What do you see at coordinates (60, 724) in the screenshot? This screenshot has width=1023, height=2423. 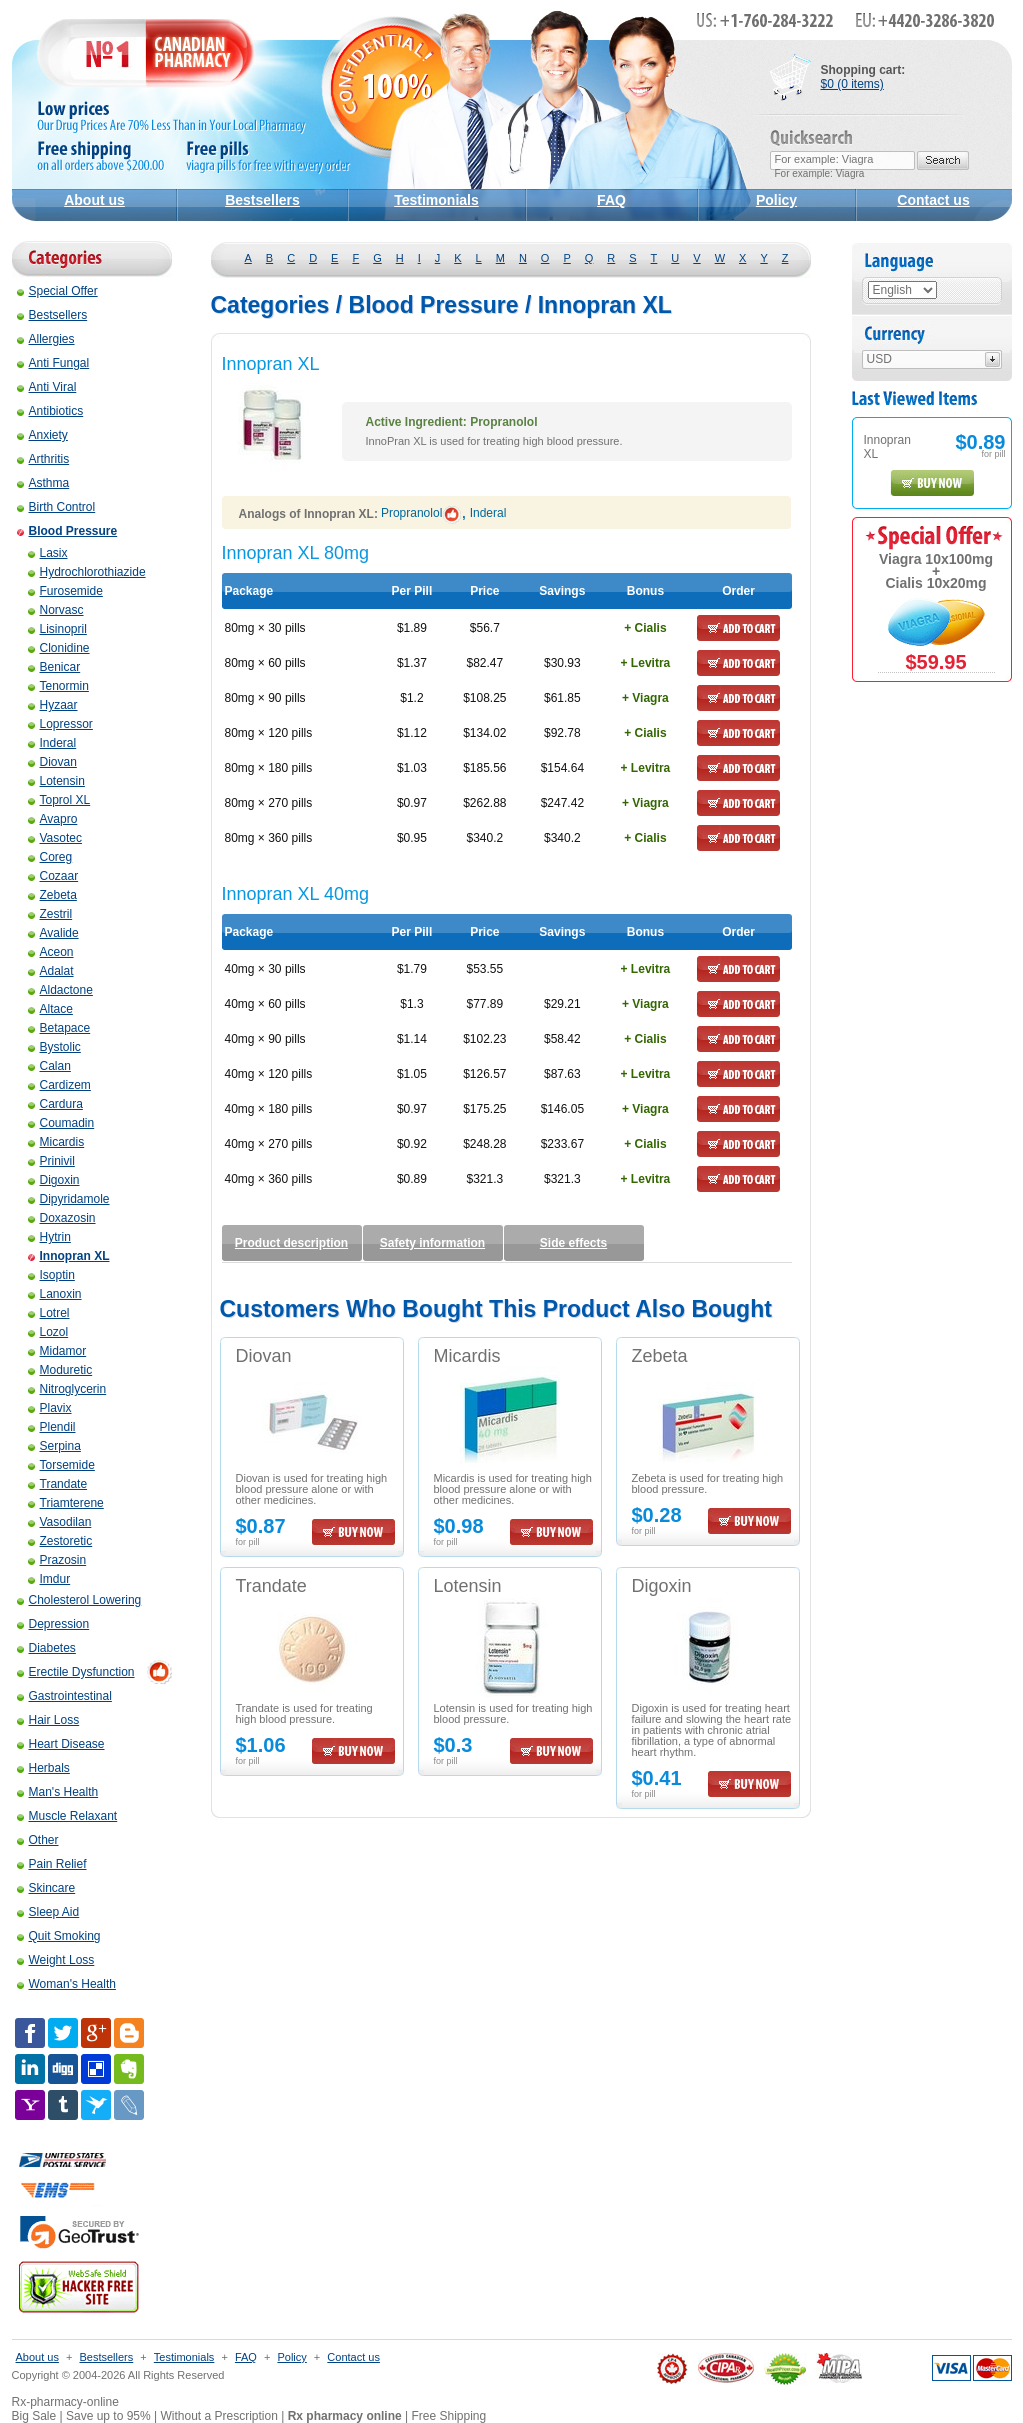 I see `Lopressor` at bounding box center [60, 724].